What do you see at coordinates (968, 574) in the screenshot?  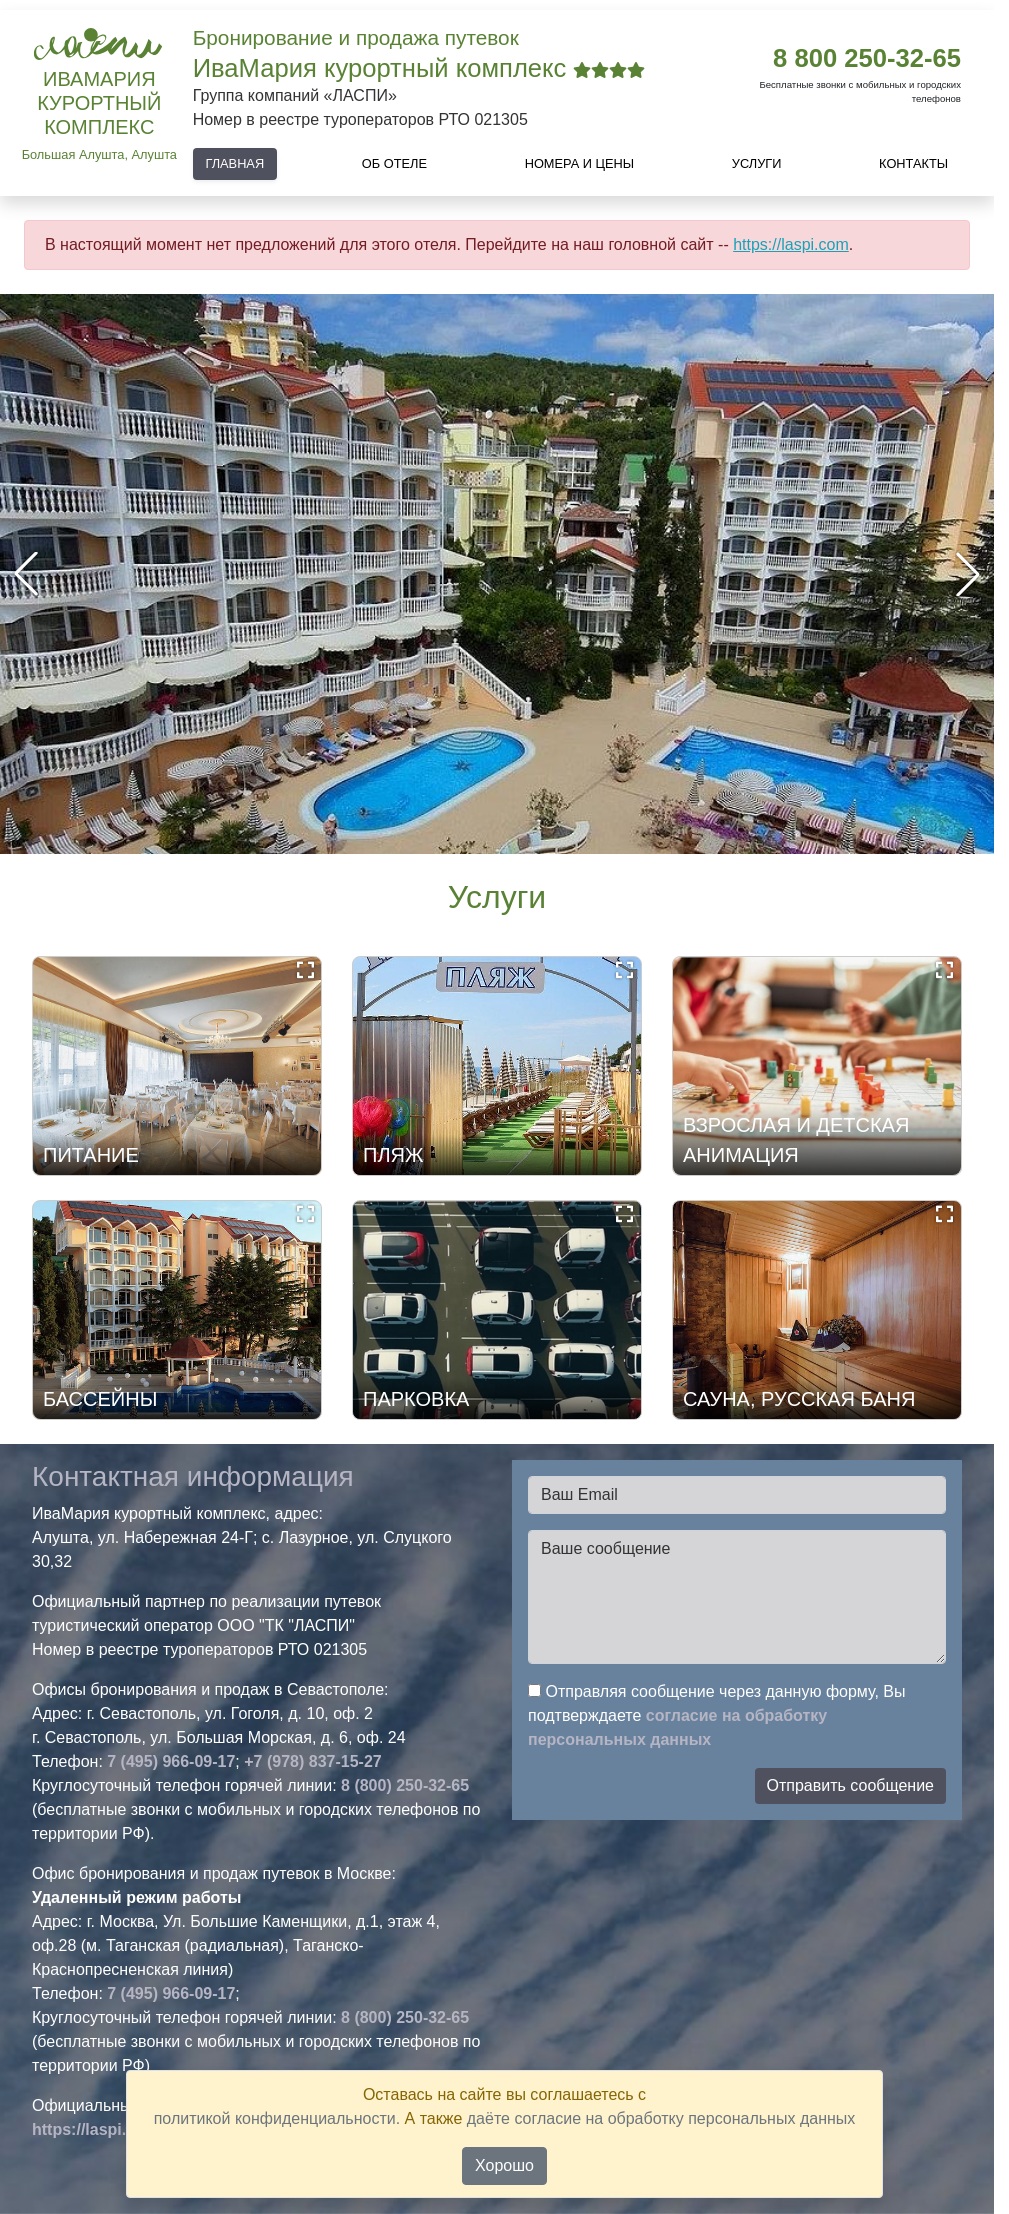 I see `[button]` at bounding box center [968, 574].